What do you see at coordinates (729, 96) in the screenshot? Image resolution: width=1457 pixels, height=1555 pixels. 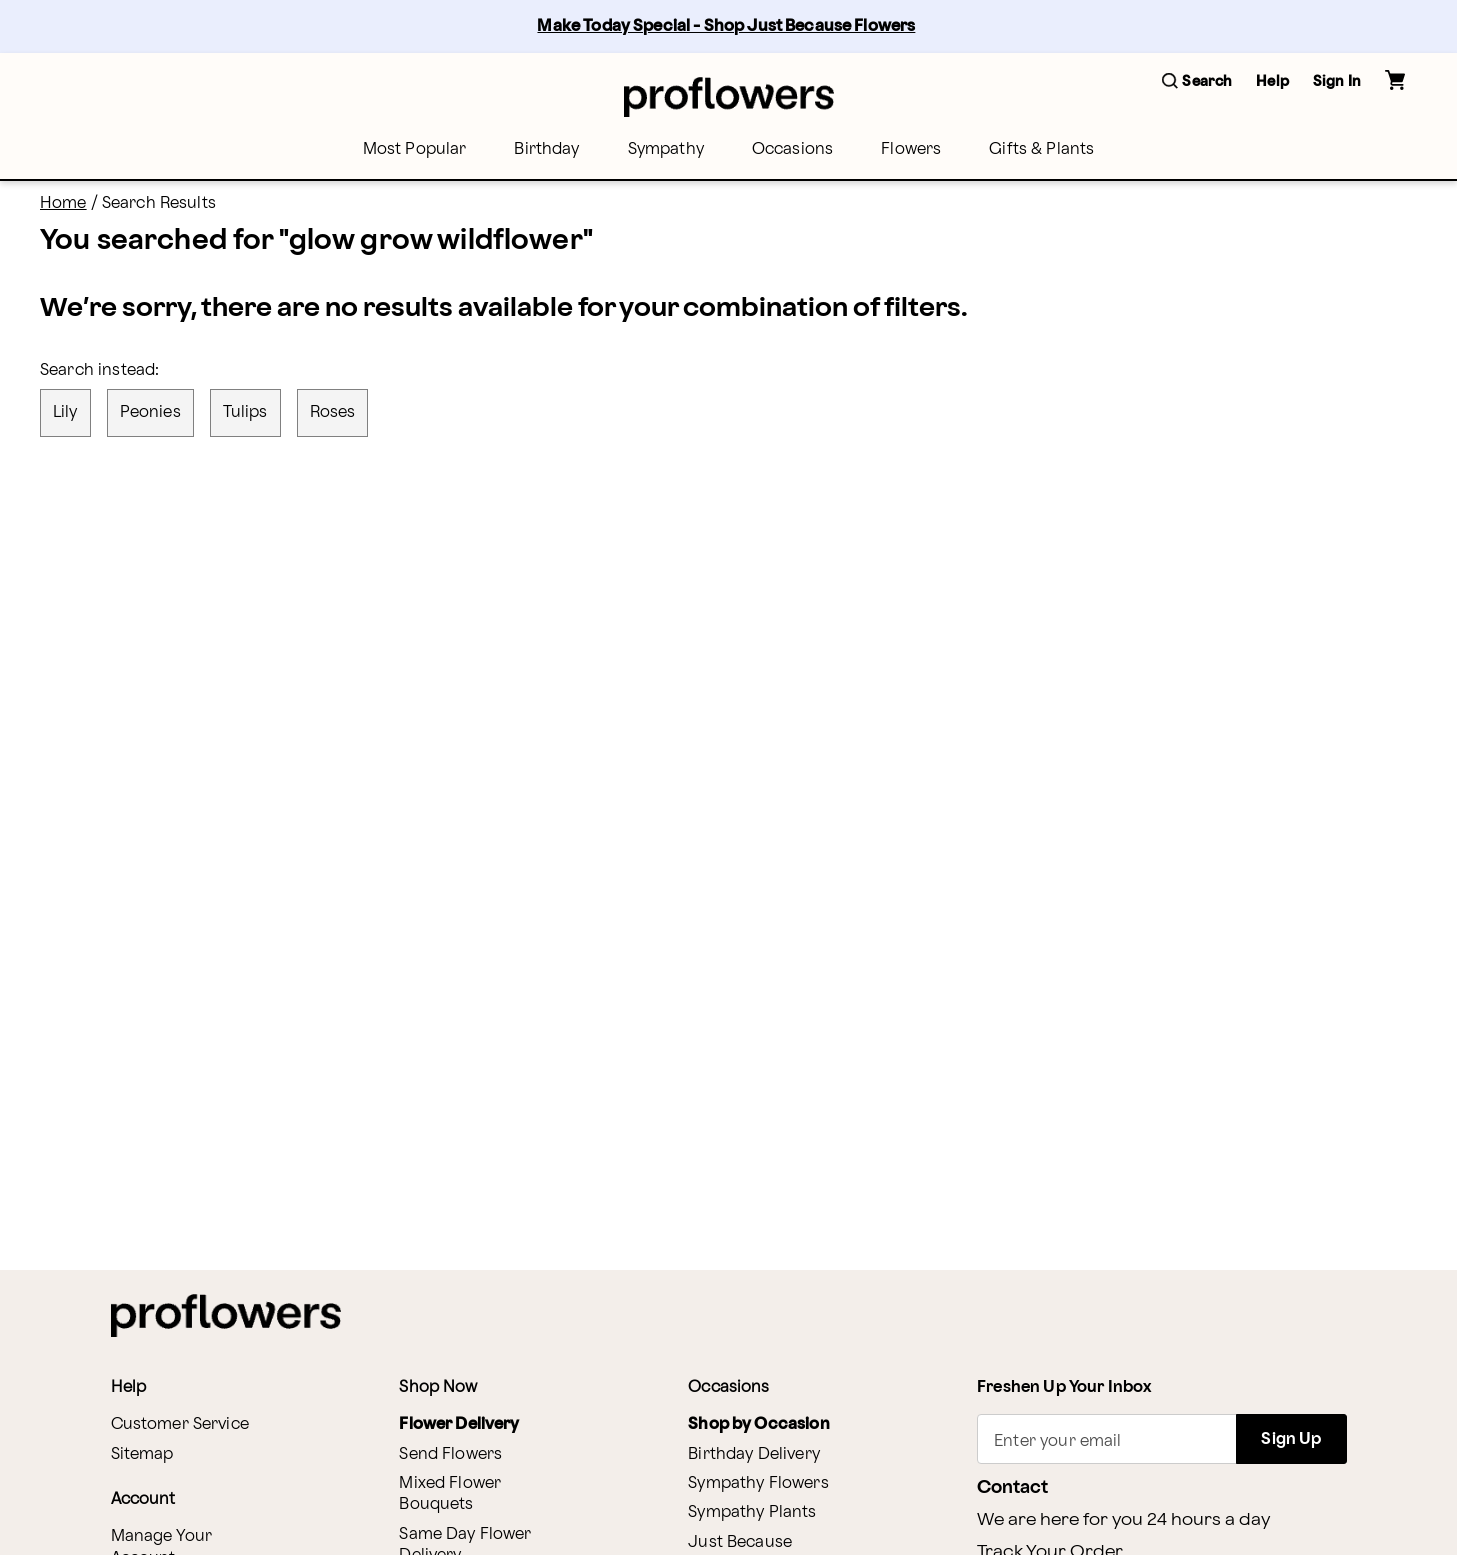 I see `[For help ordering a gift, call our customer support line at 1-800-736-338]` at bounding box center [729, 96].